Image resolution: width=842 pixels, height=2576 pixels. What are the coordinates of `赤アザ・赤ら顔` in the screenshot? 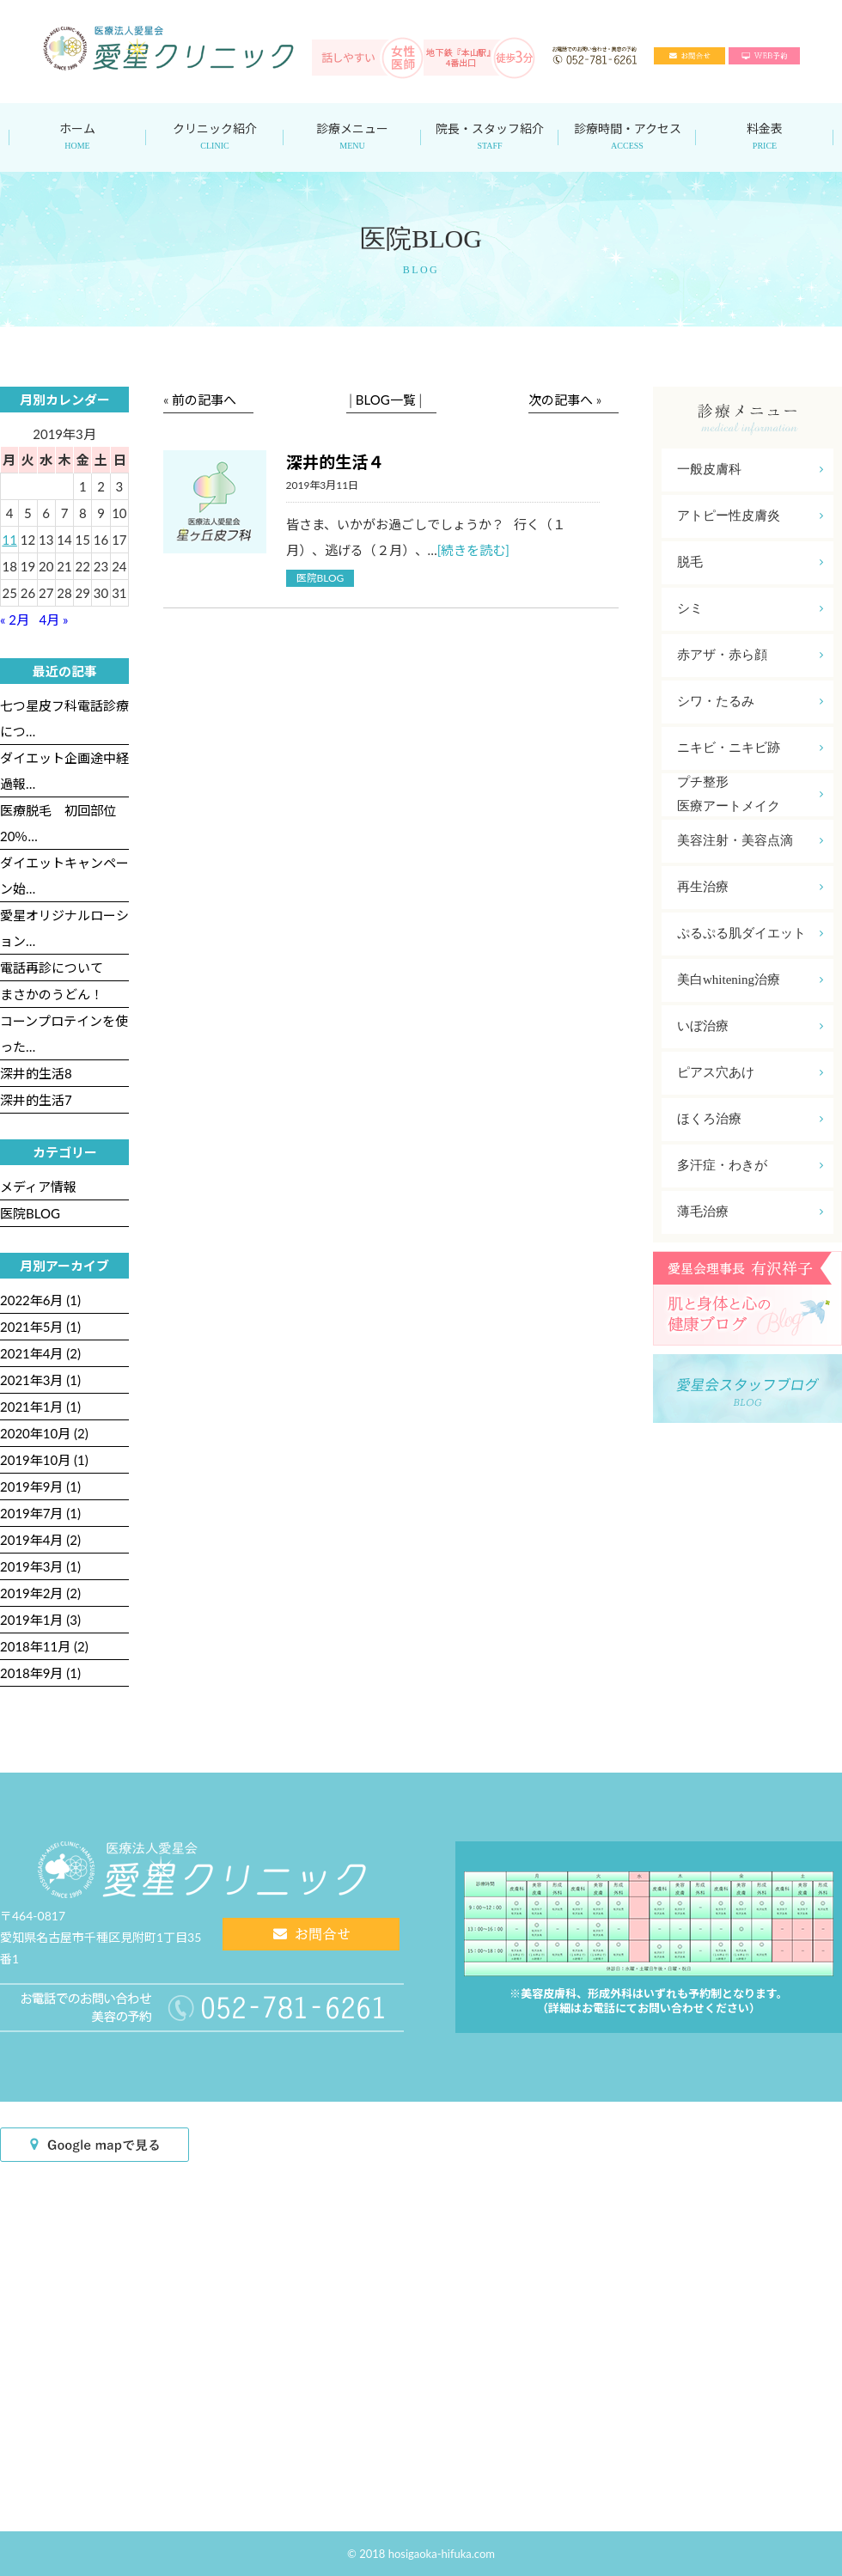 It's located at (750, 655).